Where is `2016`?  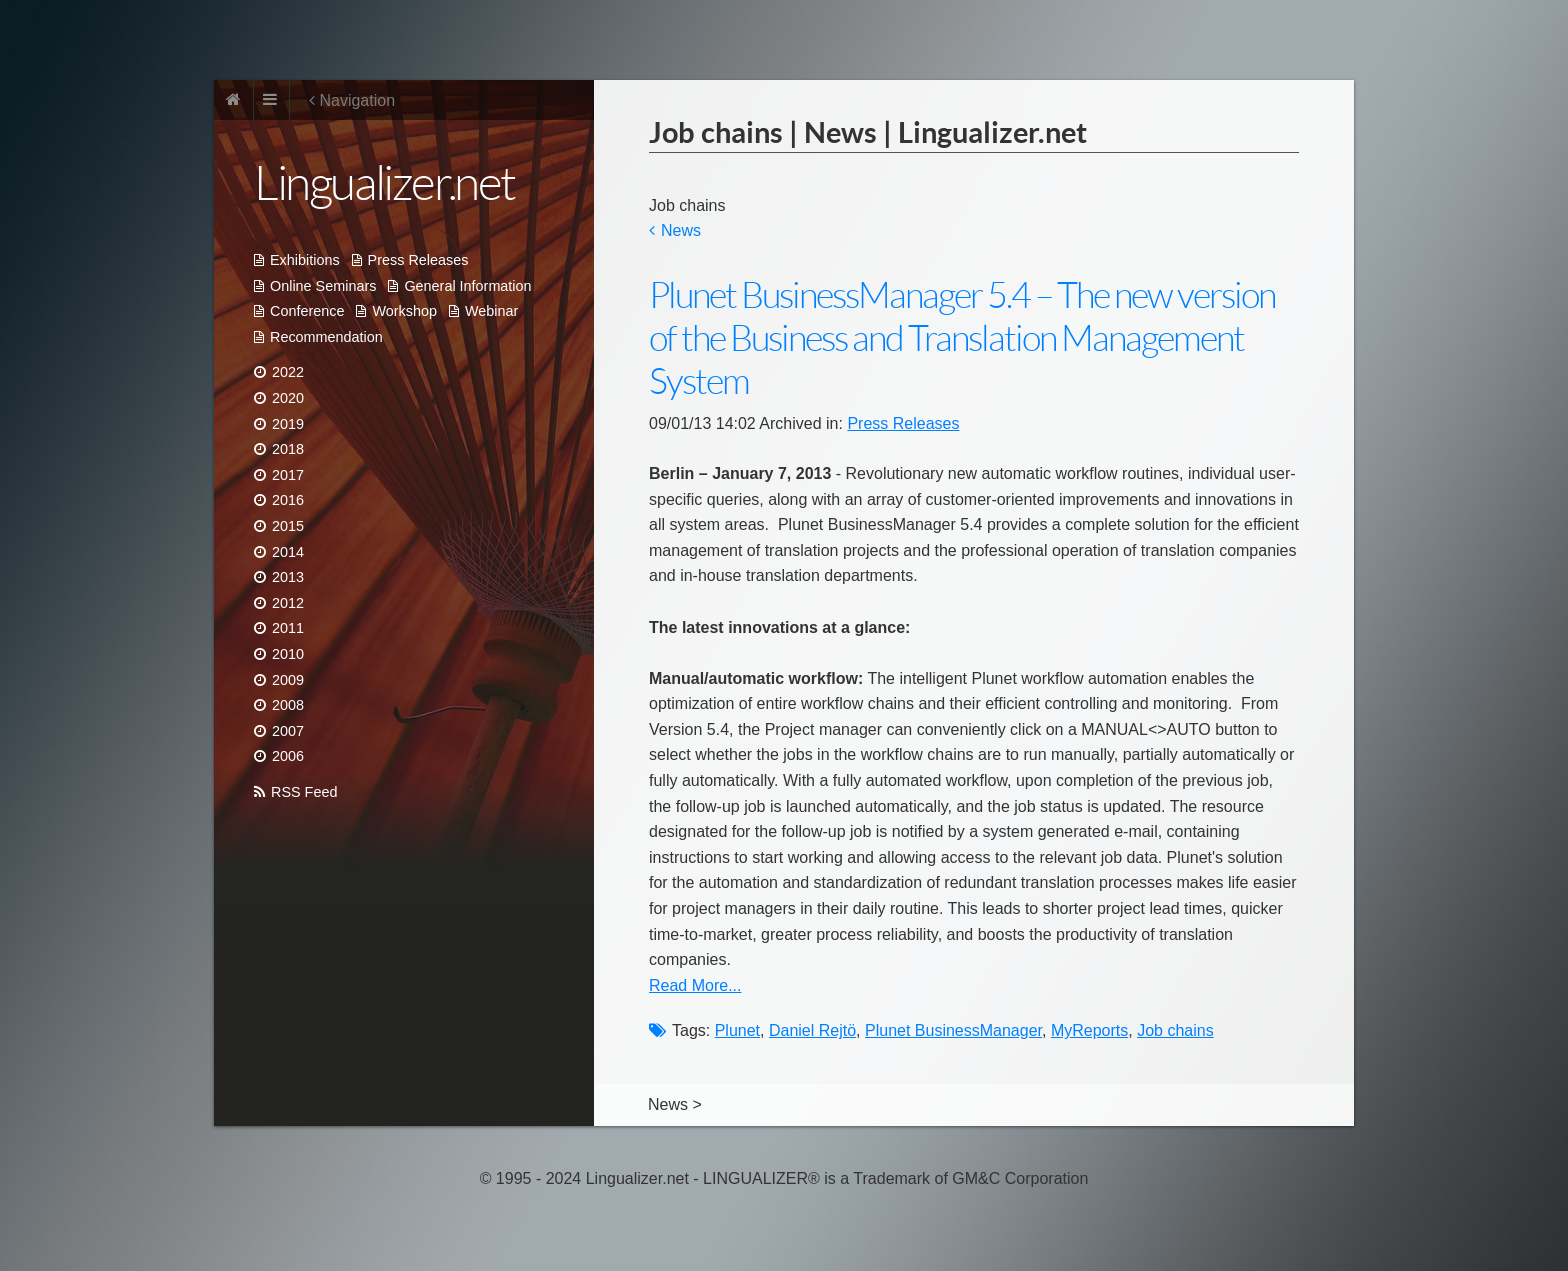 2016 is located at coordinates (288, 500).